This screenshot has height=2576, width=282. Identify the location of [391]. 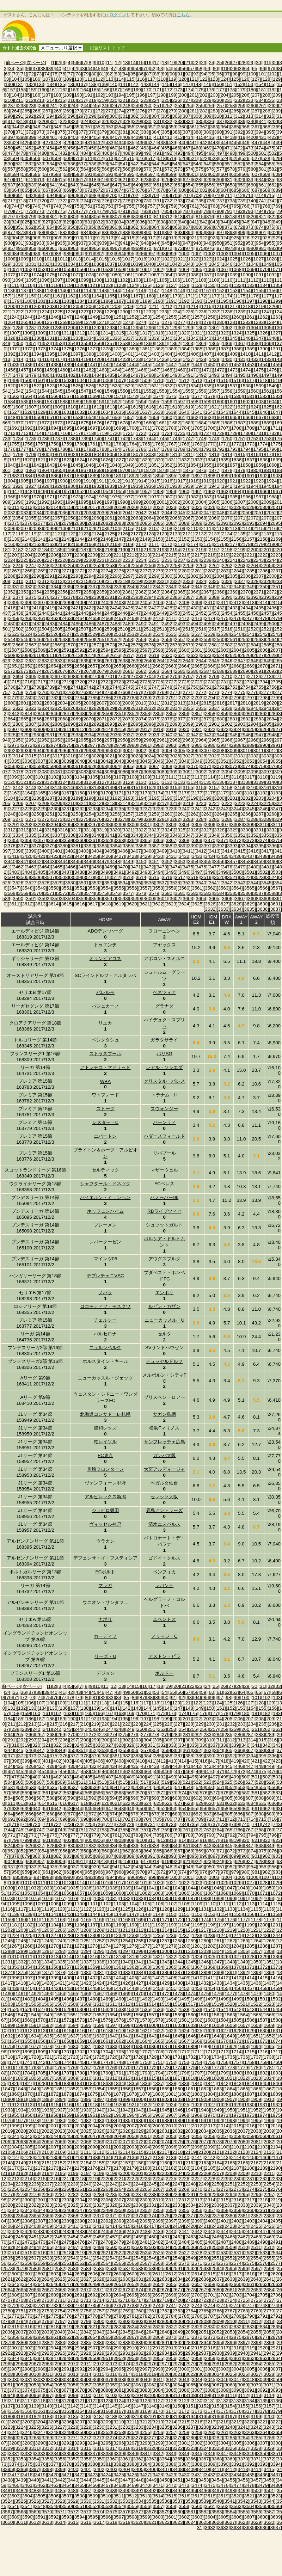
(228, 132).